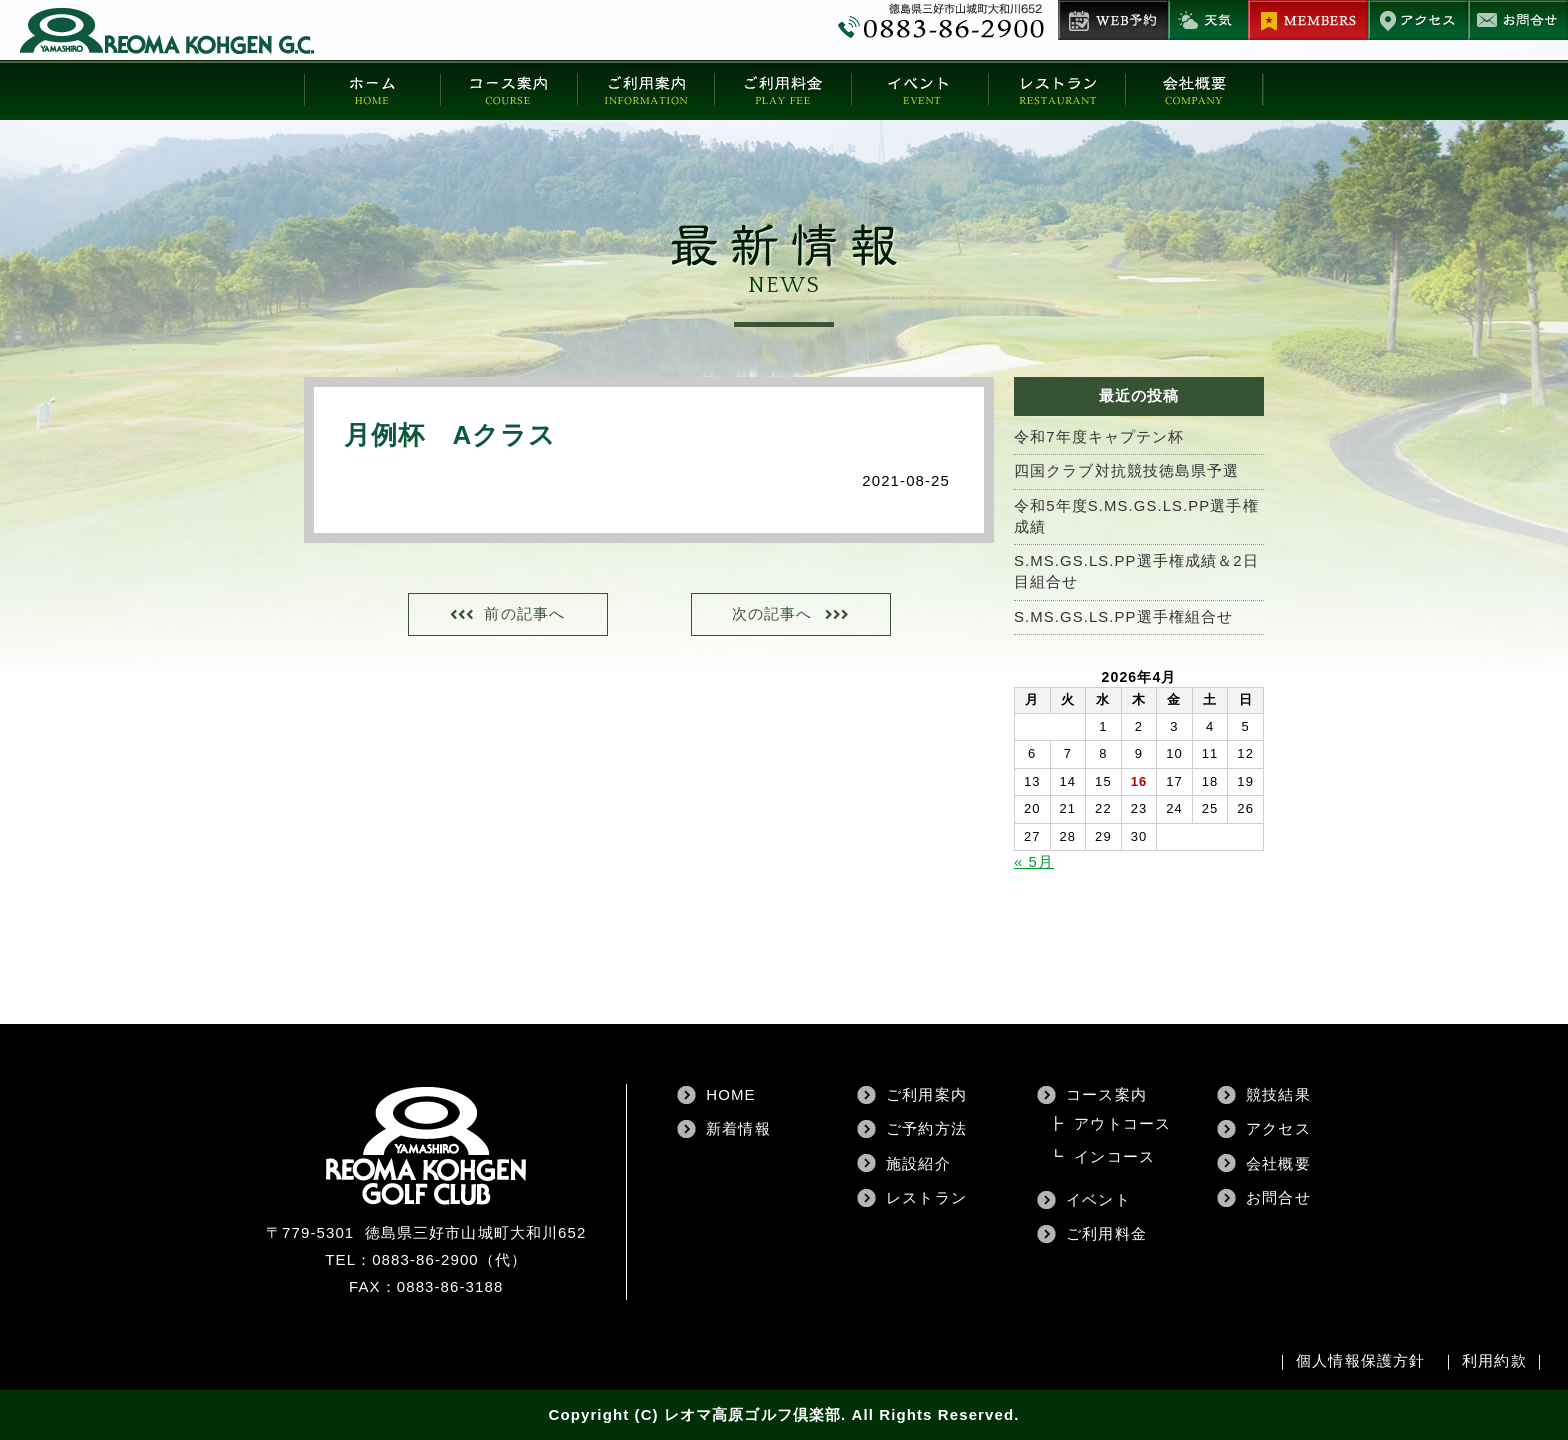 The width and height of the screenshot is (1568, 1440). Describe the element at coordinates (1278, 1094) in the screenshot. I see `競技結果` at that location.